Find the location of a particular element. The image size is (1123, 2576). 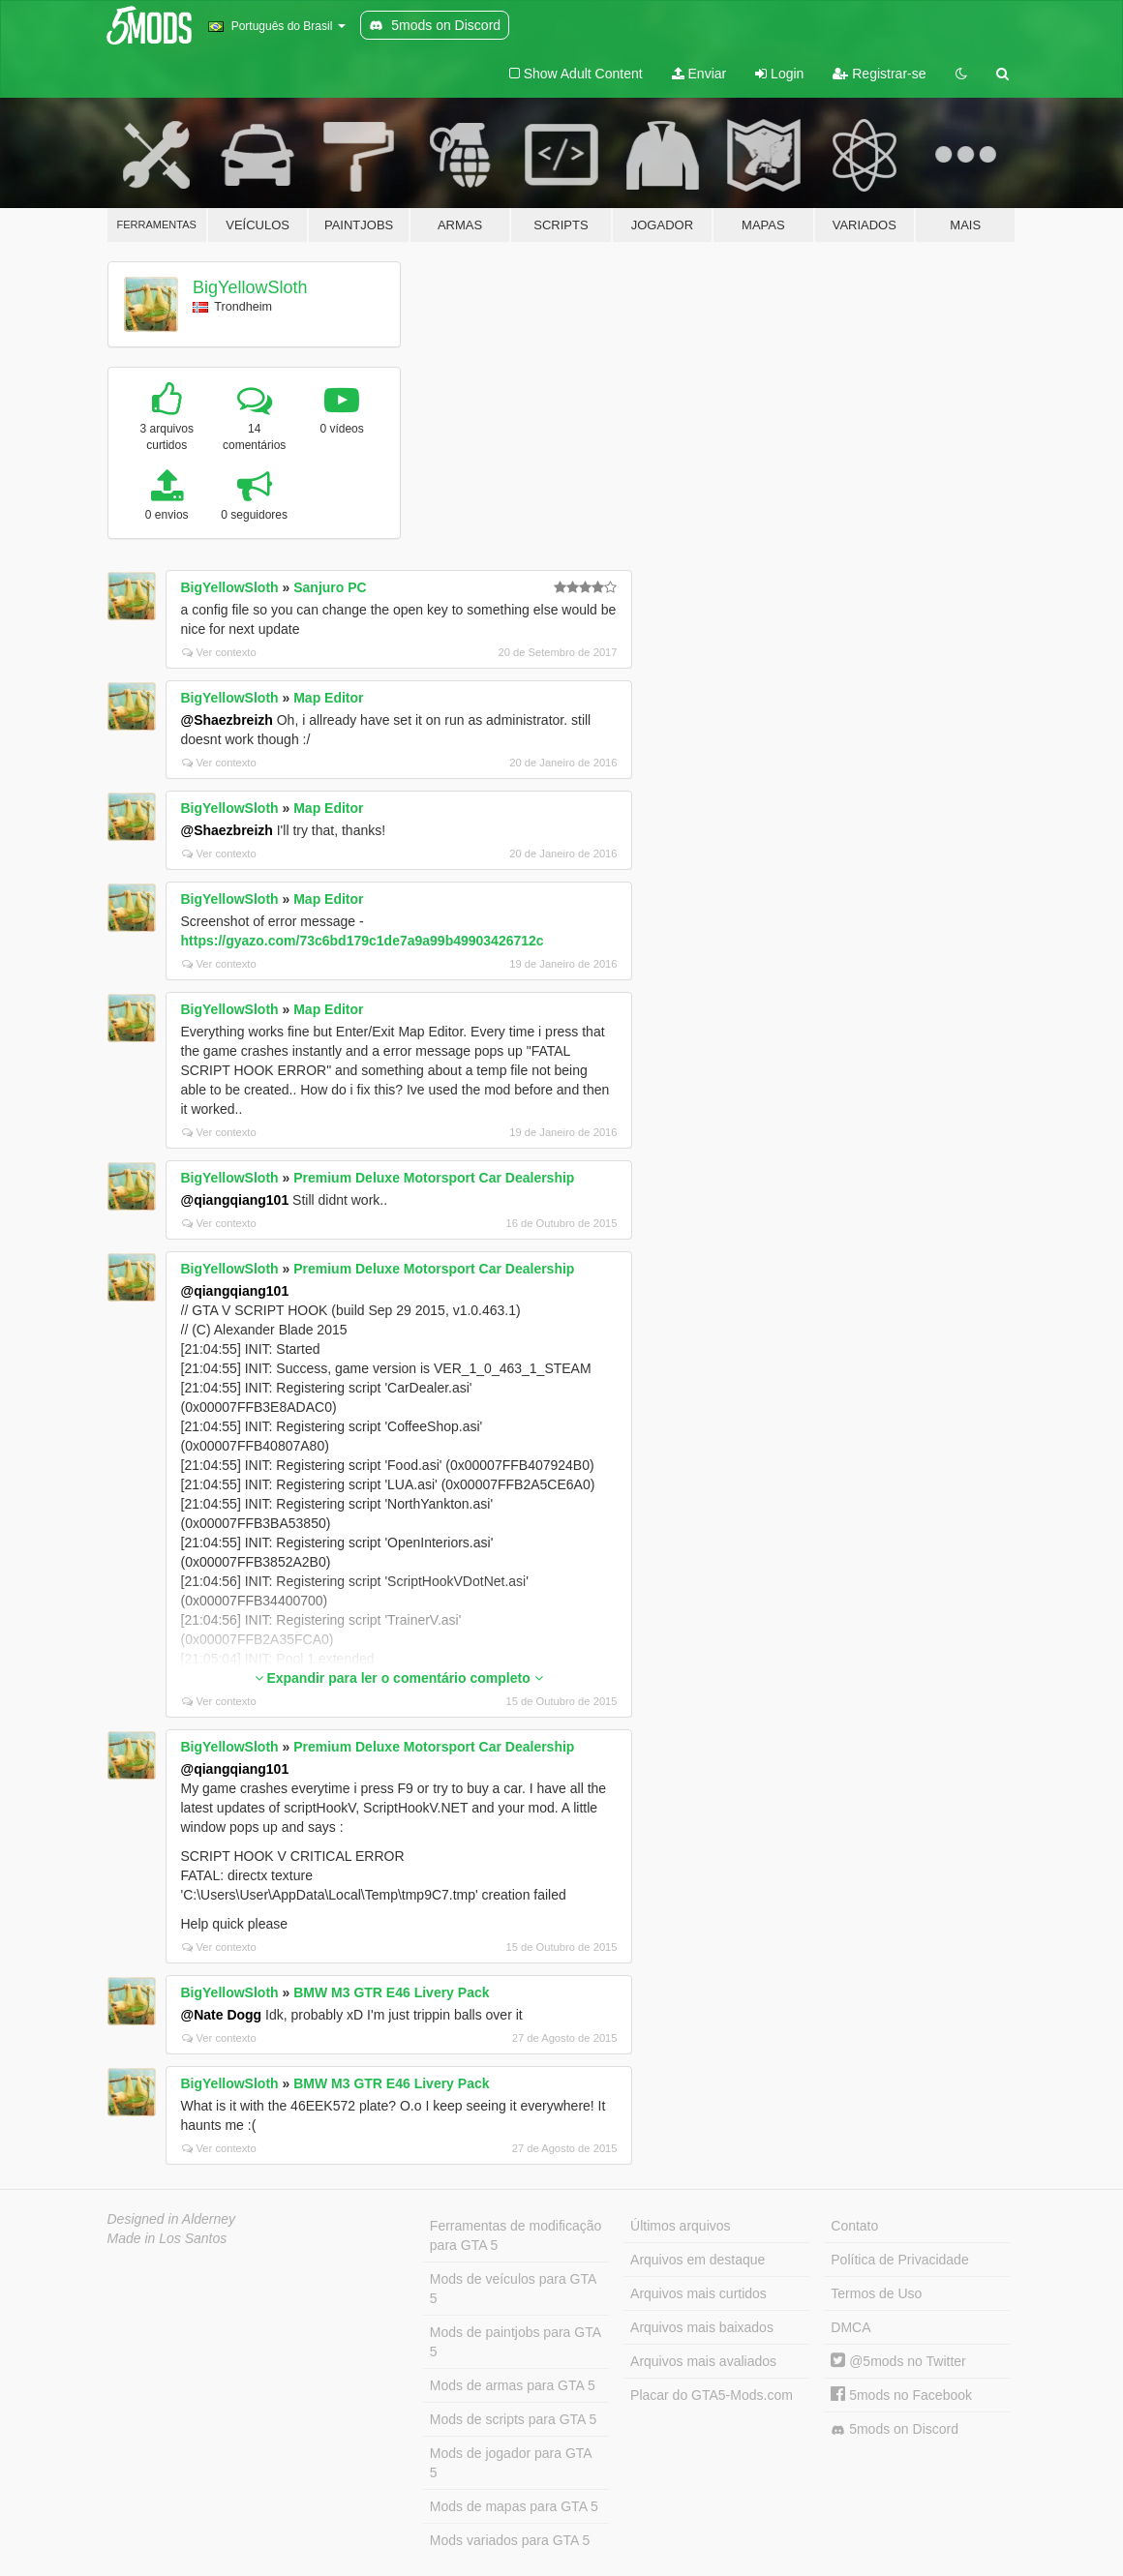

Registrar-se is located at coordinates (879, 73).